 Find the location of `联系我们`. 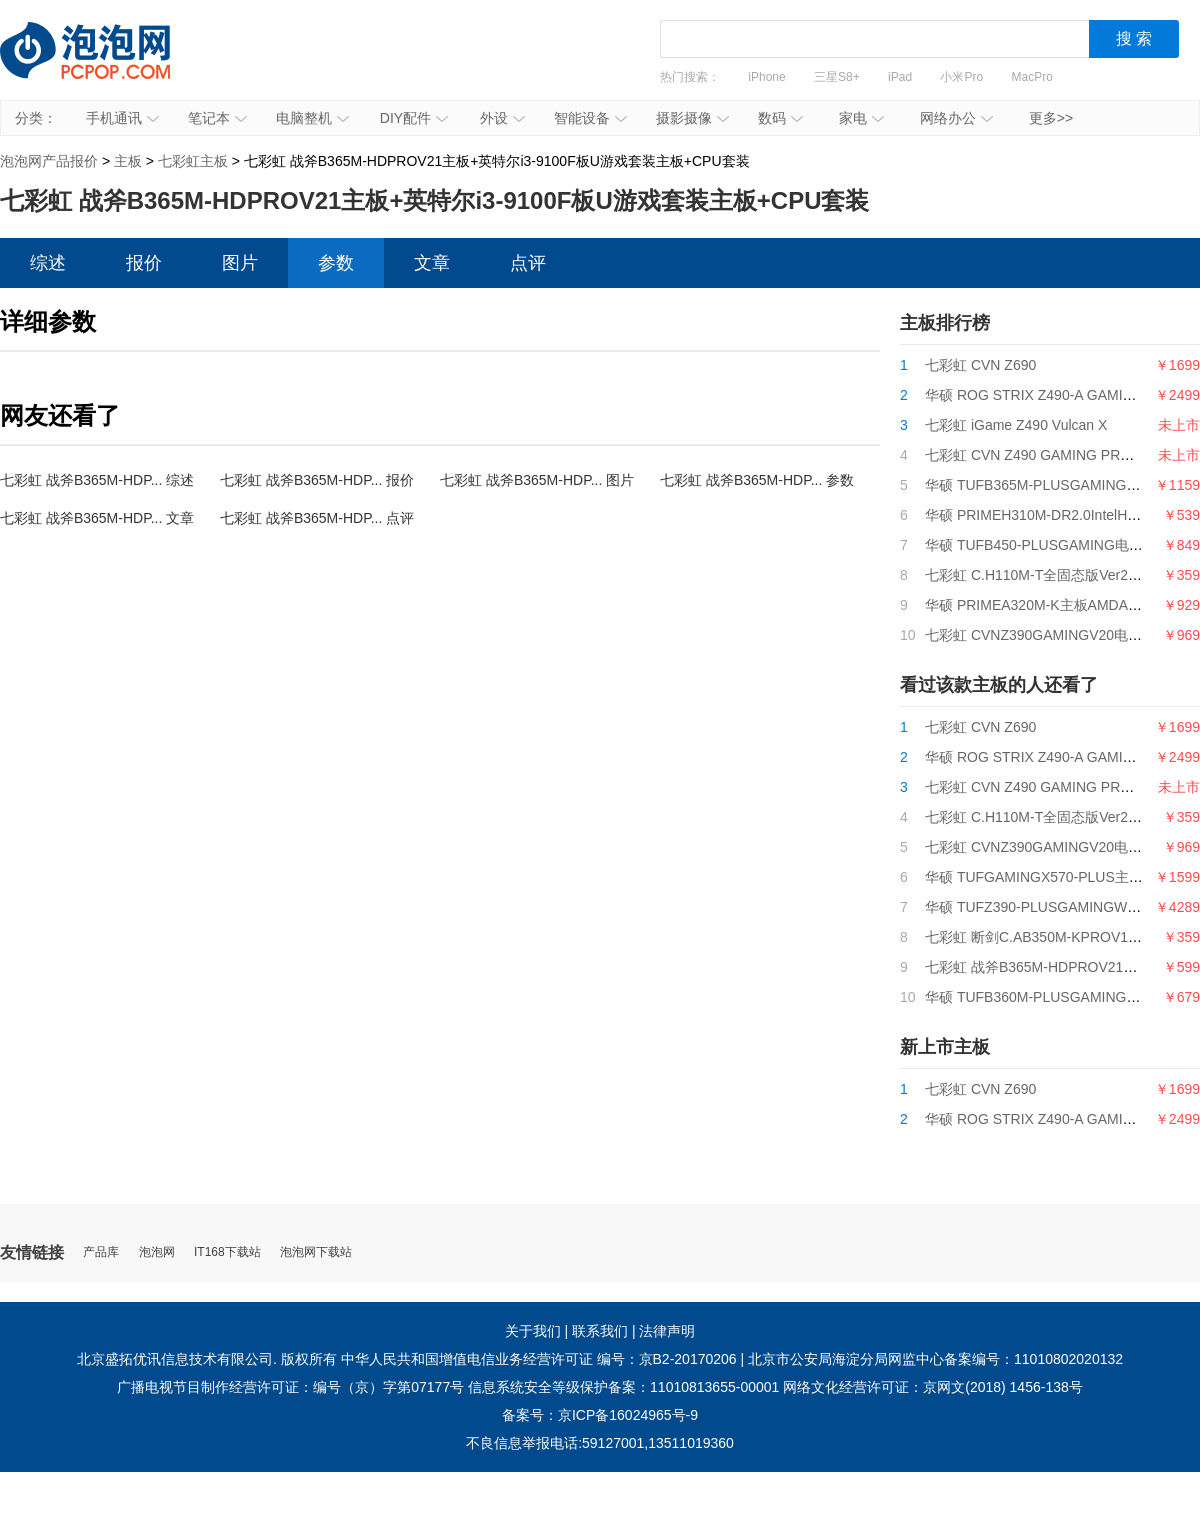

联系我们 is located at coordinates (600, 1331).